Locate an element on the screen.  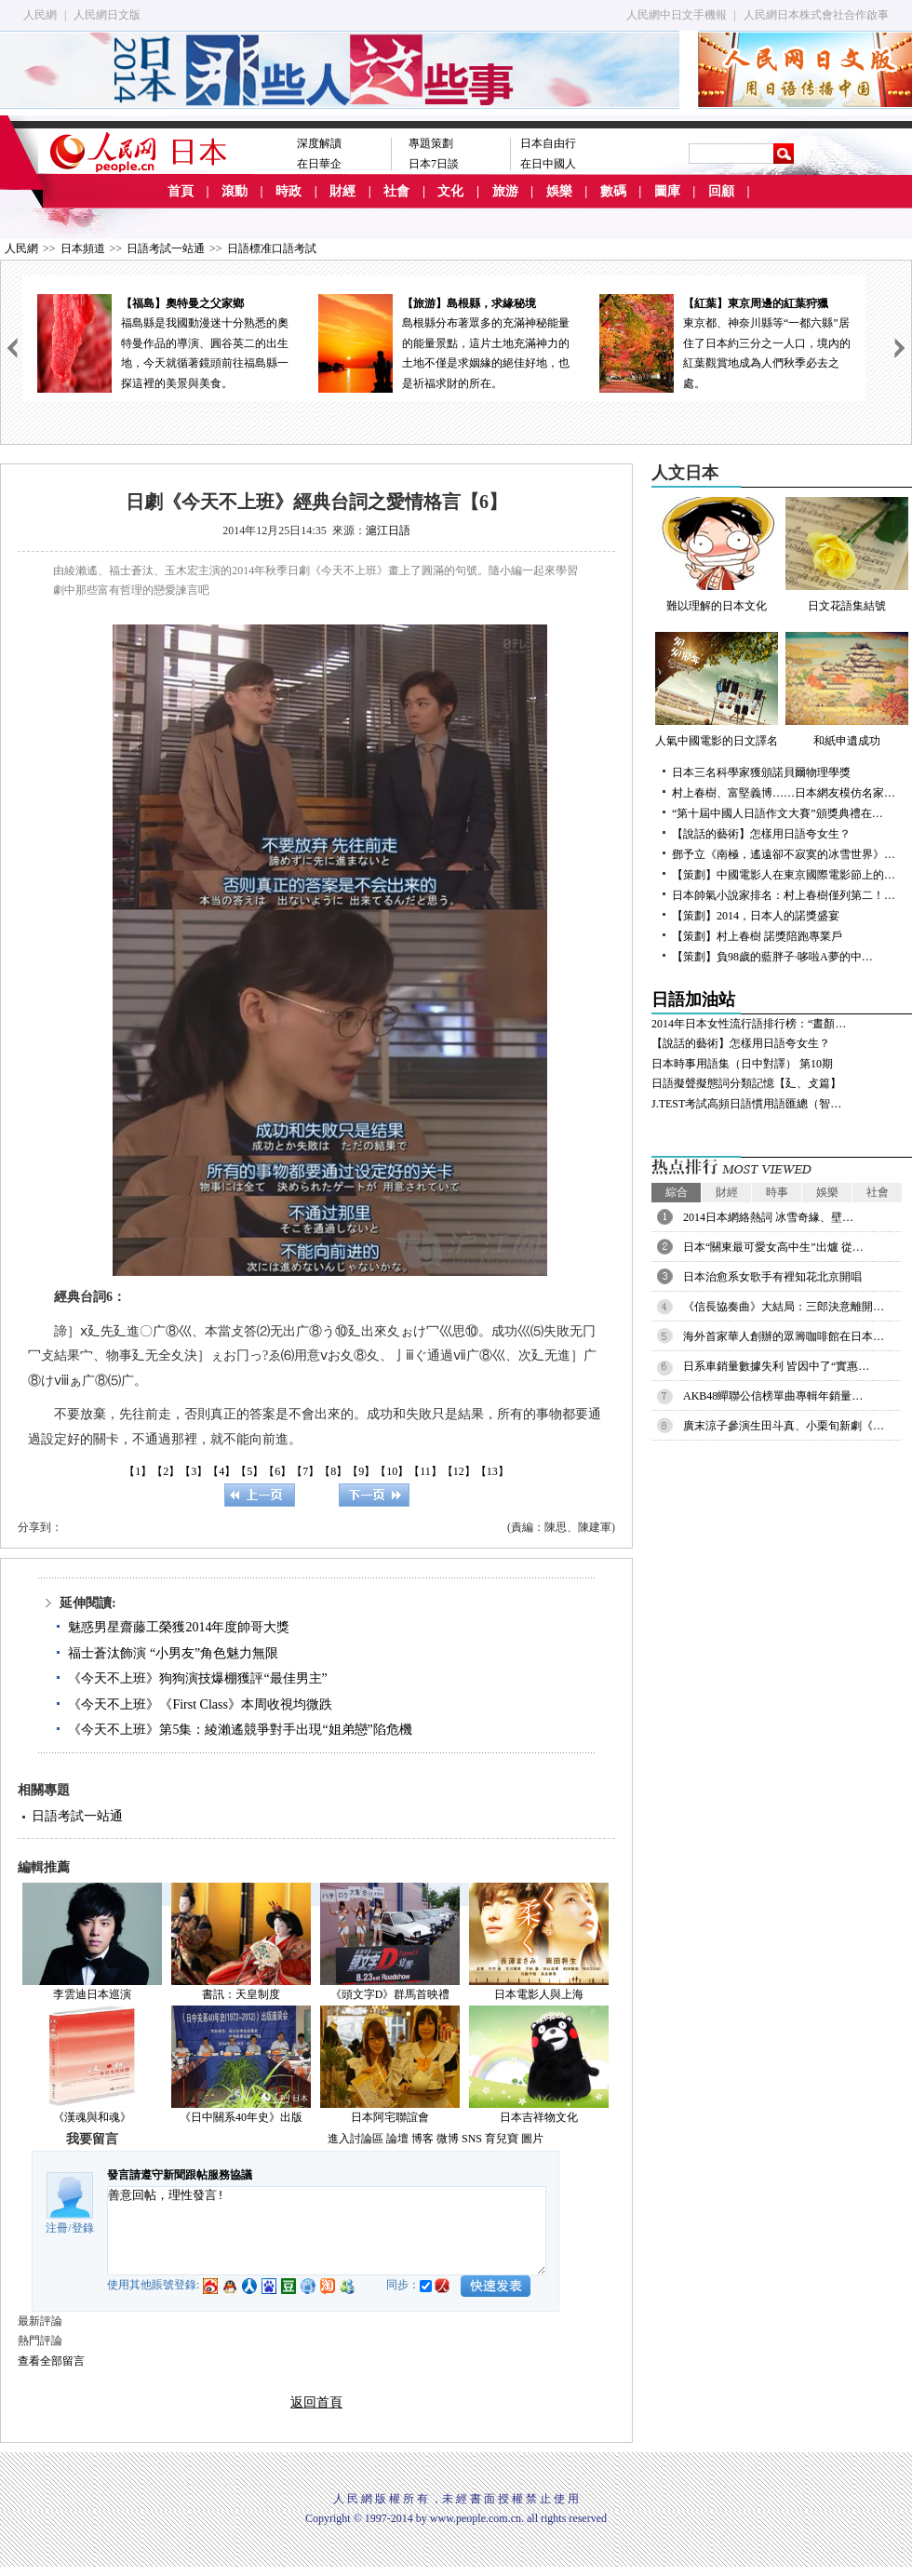
村上春樹、富堅義博……日本網友模仿名家… is located at coordinates (783, 792).